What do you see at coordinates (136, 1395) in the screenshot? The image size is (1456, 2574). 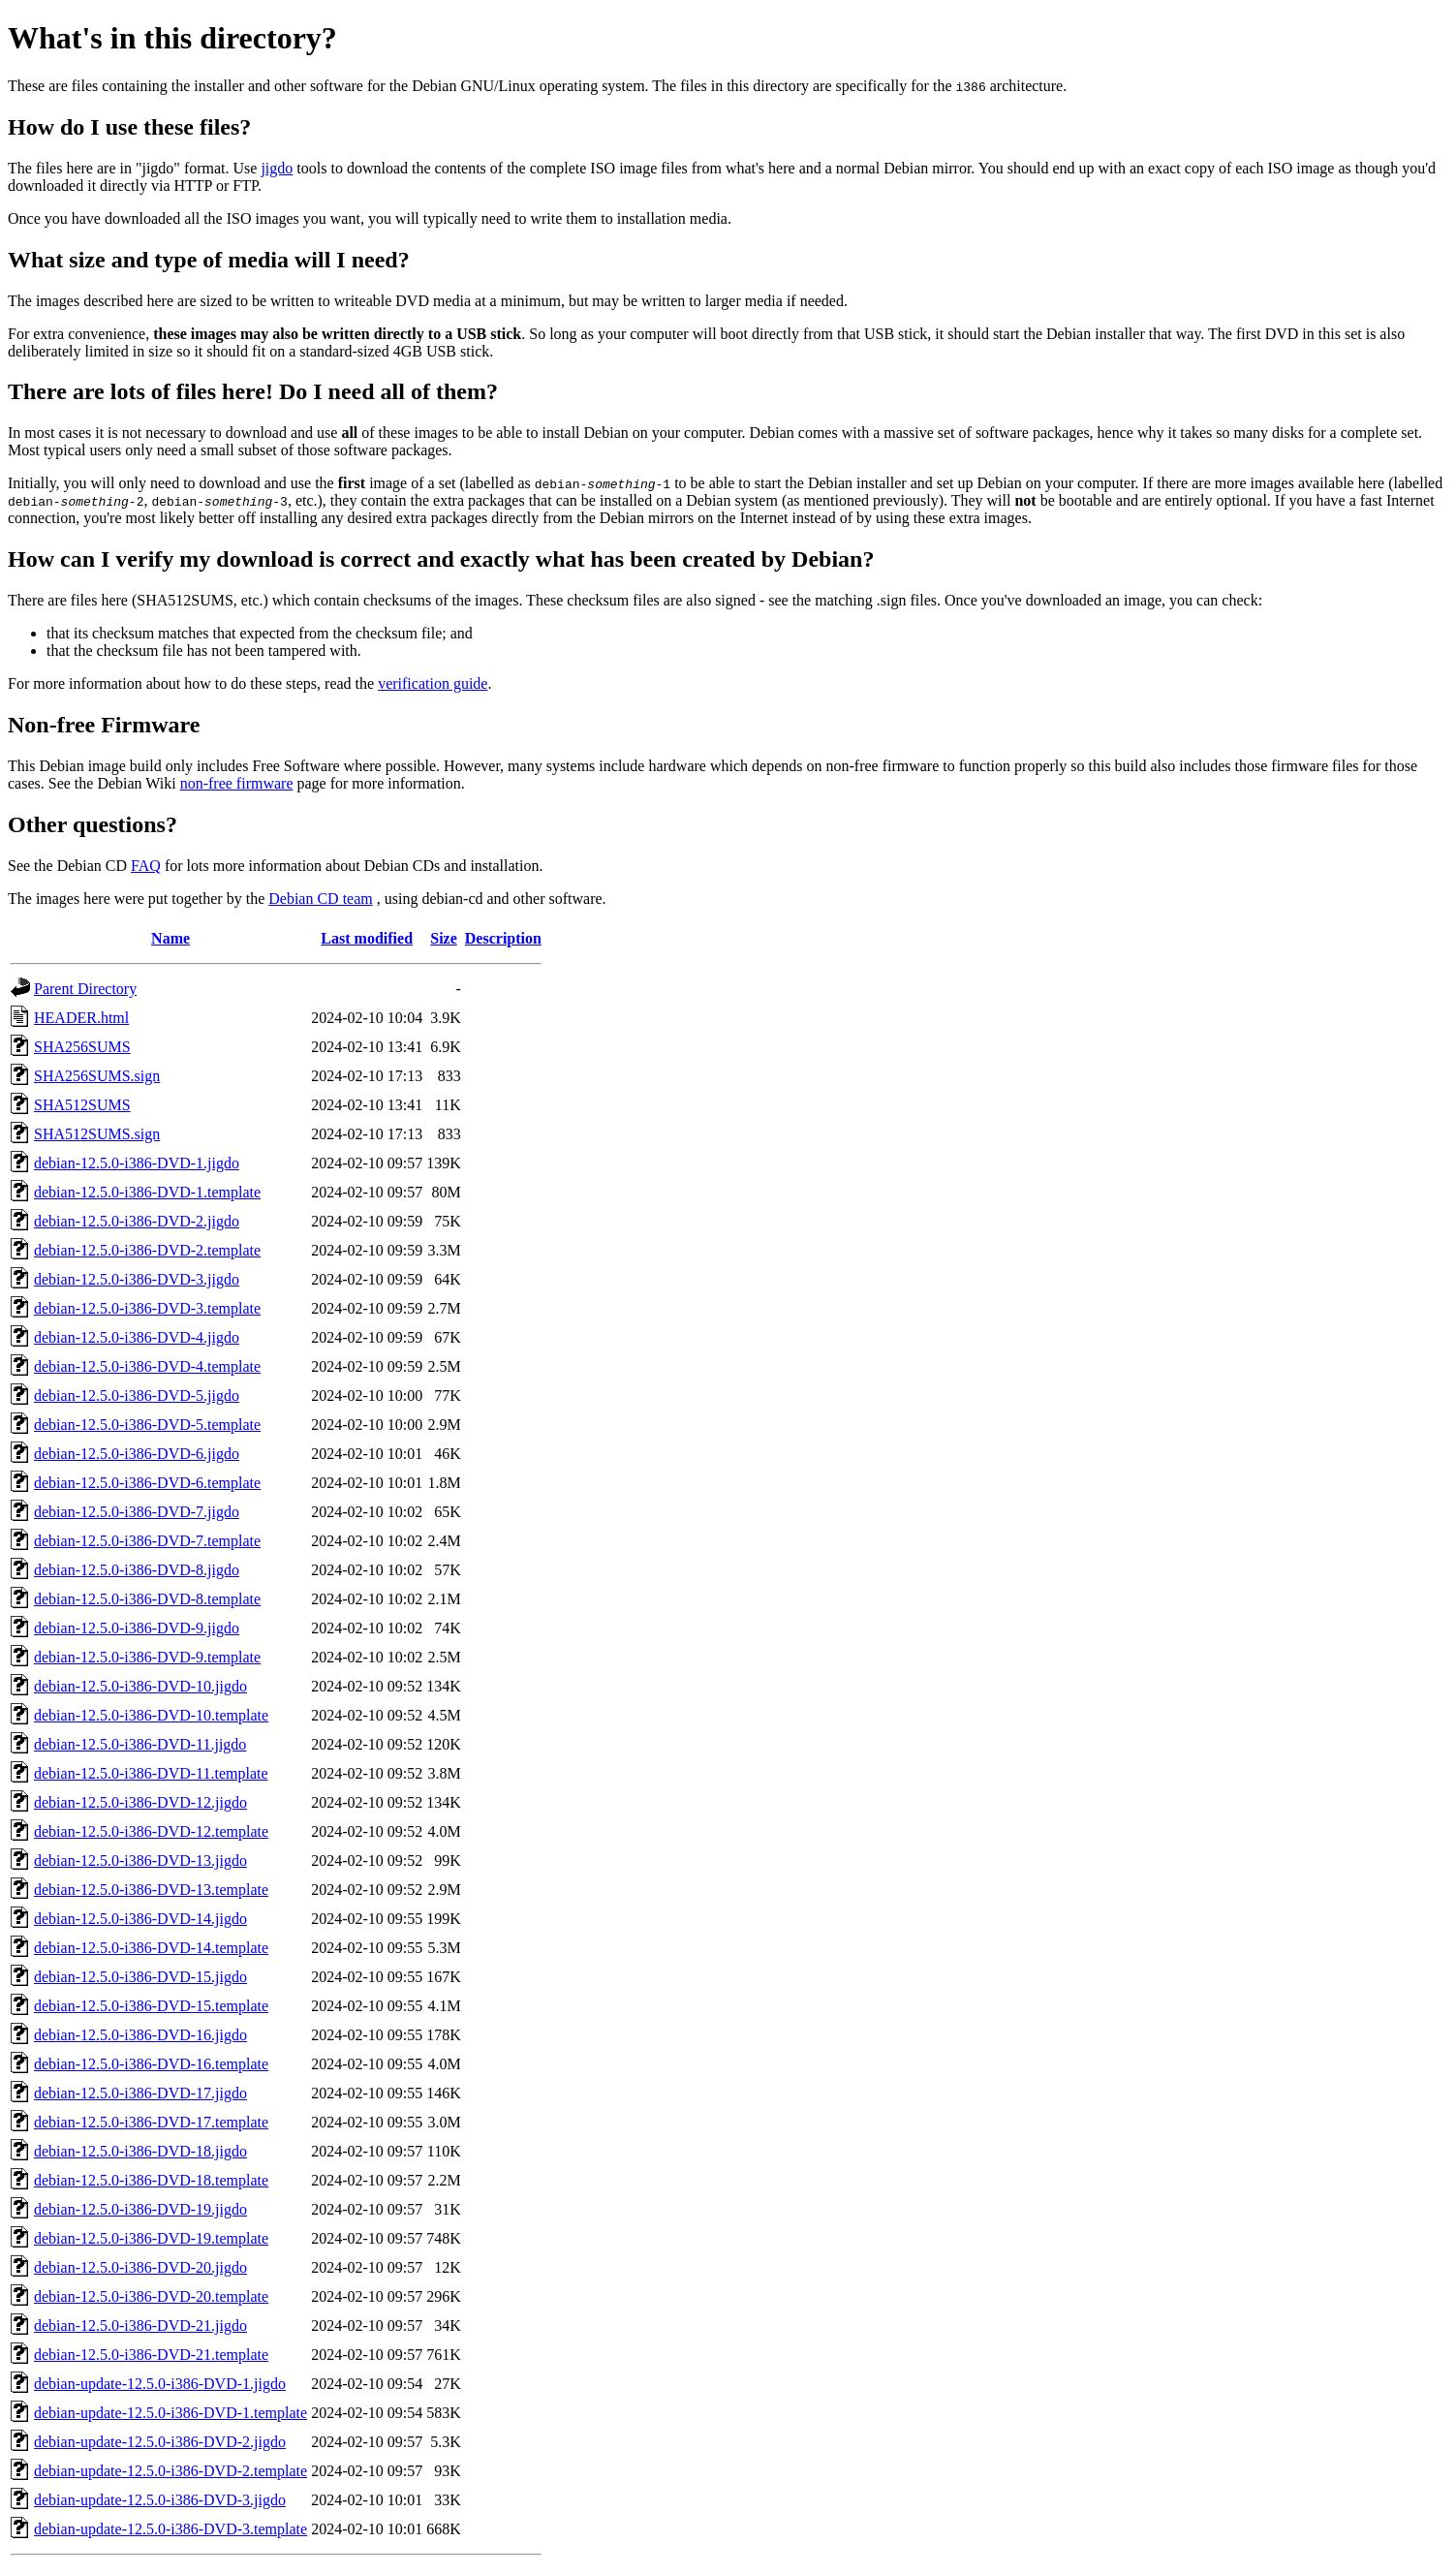 I see `debian-12.5.0-i386-DVD-5.jigdo` at bounding box center [136, 1395].